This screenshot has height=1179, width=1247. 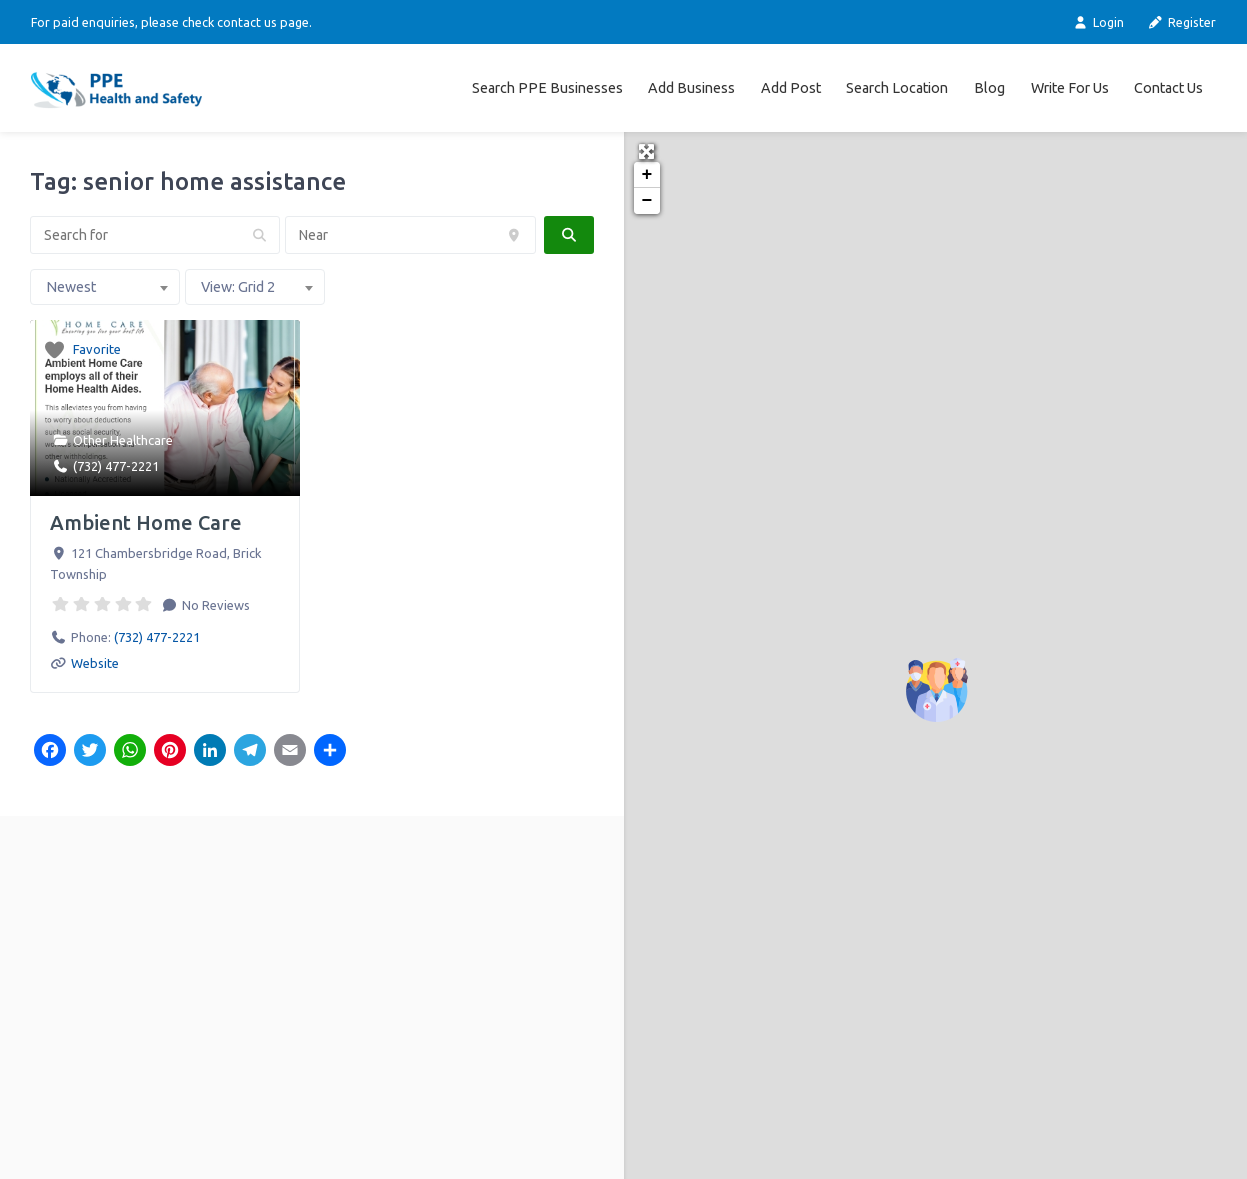 What do you see at coordinates (105, 287) in the screenshot?
I see `[combobox]` at bounding box center [105, 287].